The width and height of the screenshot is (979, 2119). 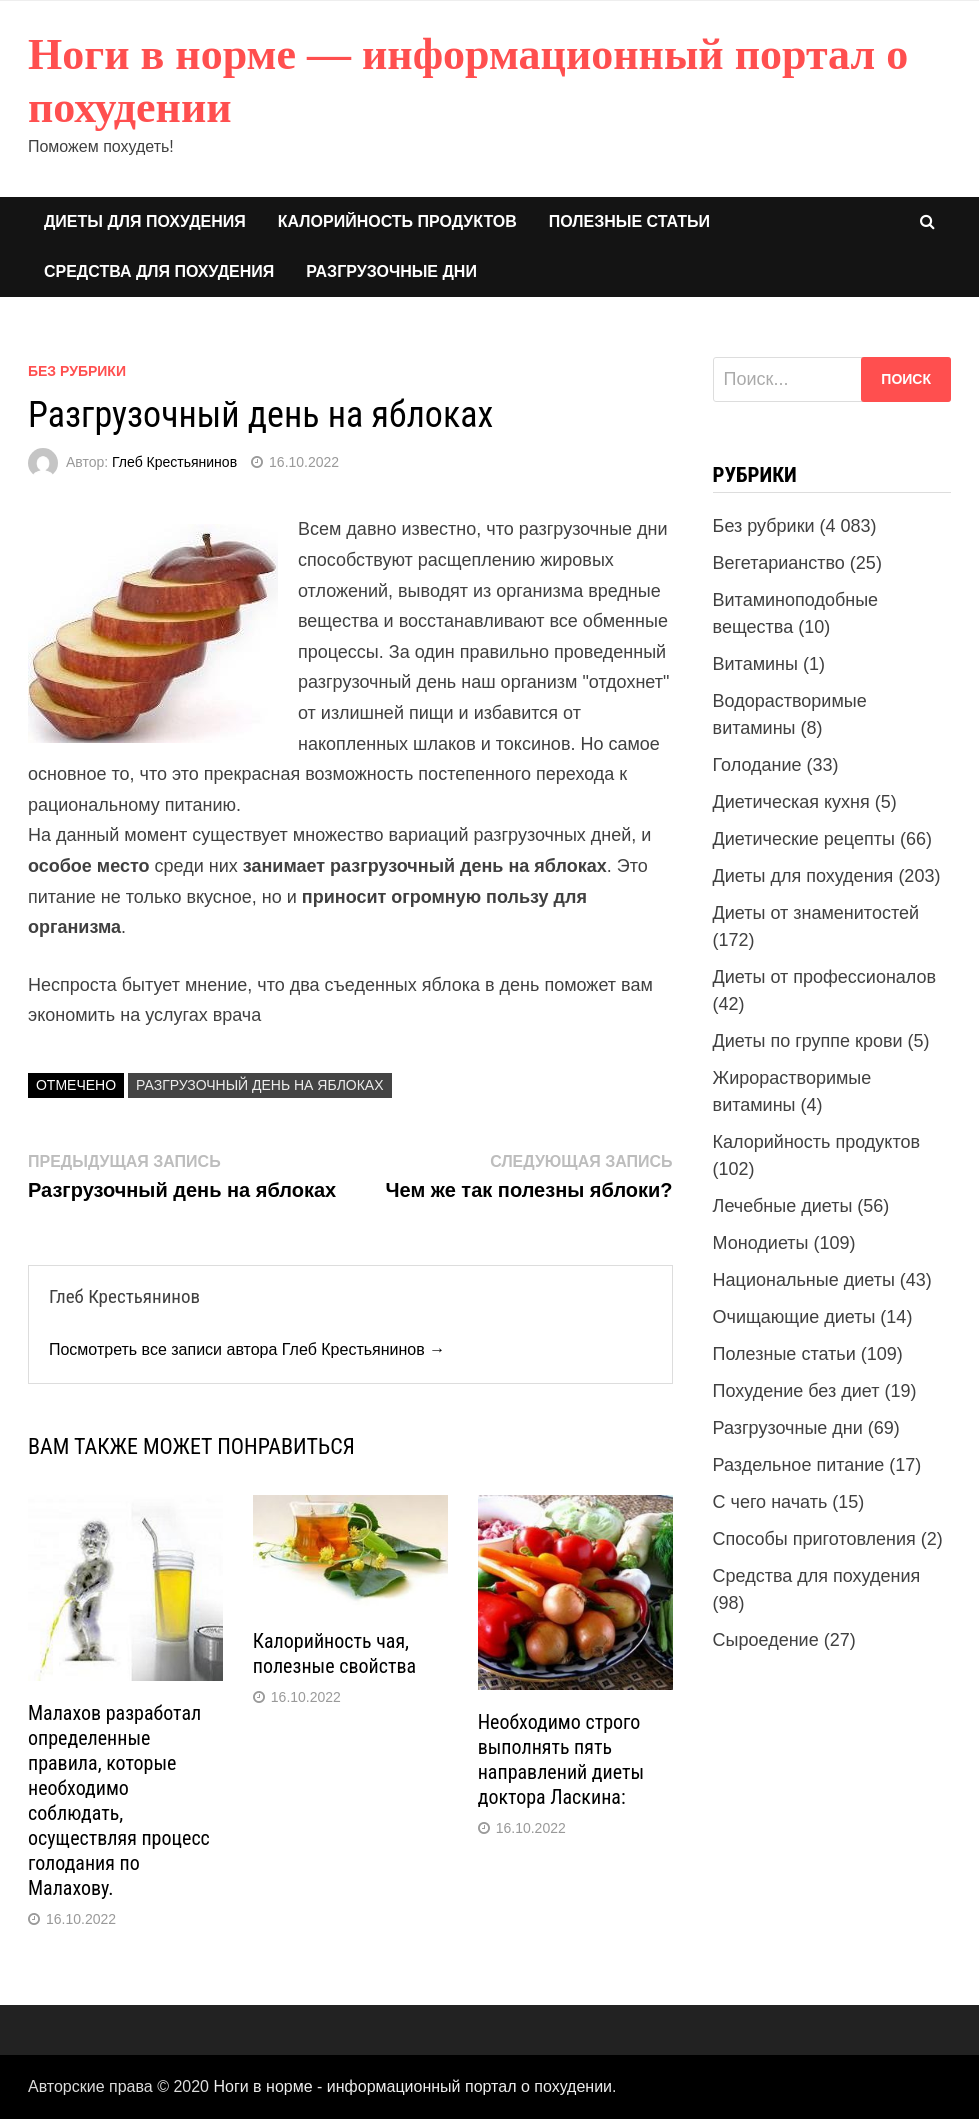 I want to click on Диеты от знаменитостей, so click(x=816, y=913).